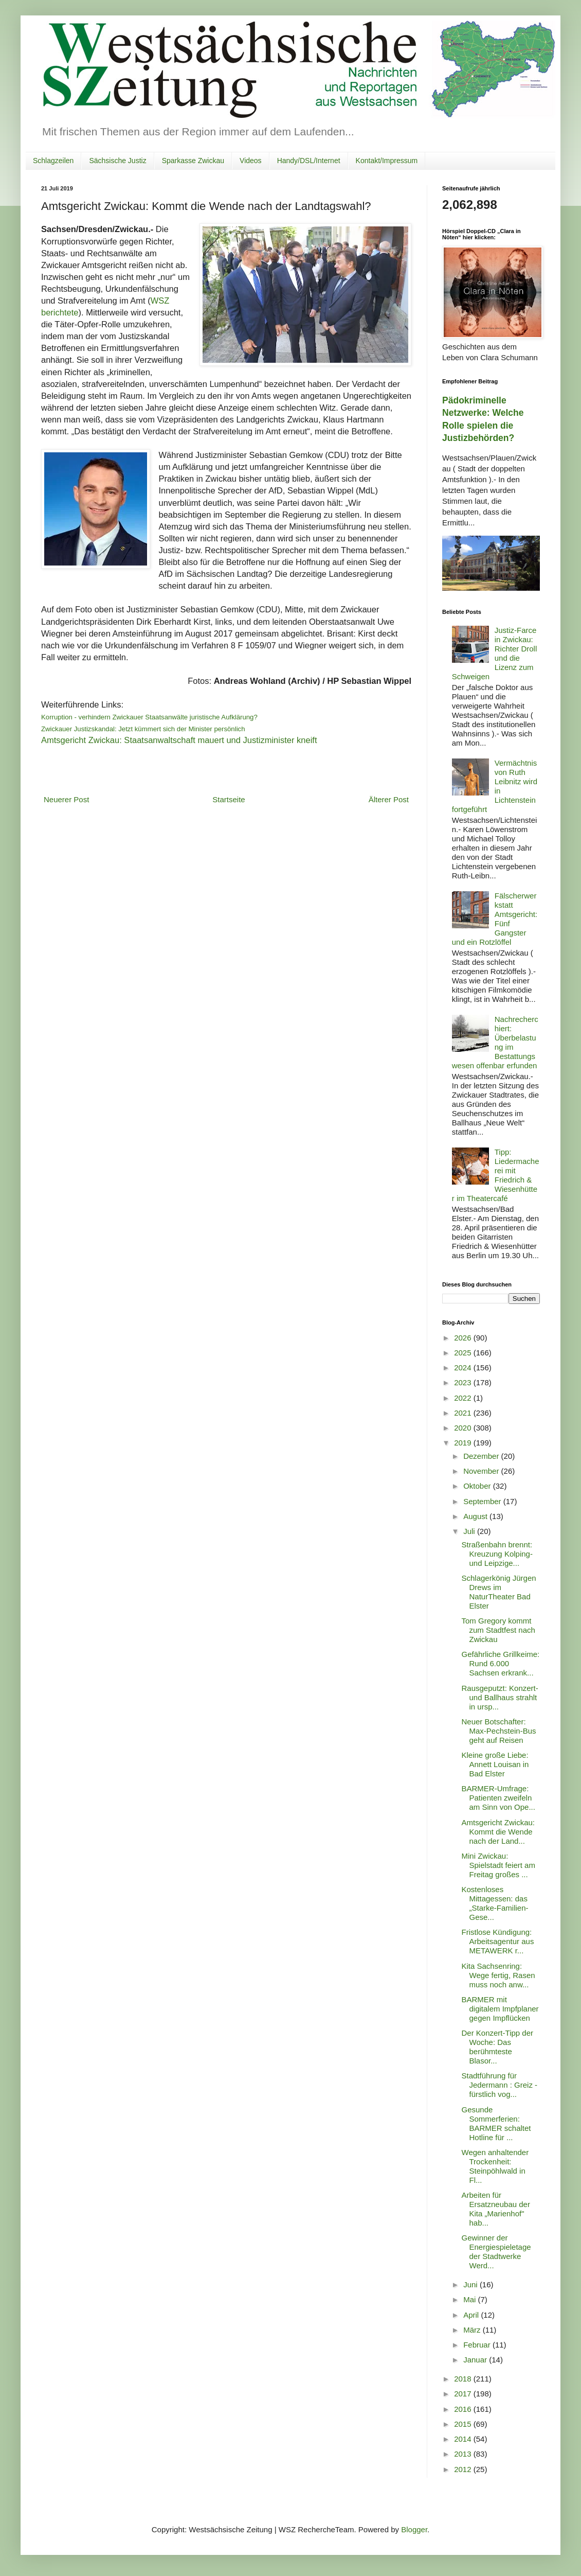  What do you see at coordinates (497, 1553) in the screenshot?
I see `Straßenbahn brennt: Kreuzung Kolping- und Leipzige...` at bounding box center [497, 1553].